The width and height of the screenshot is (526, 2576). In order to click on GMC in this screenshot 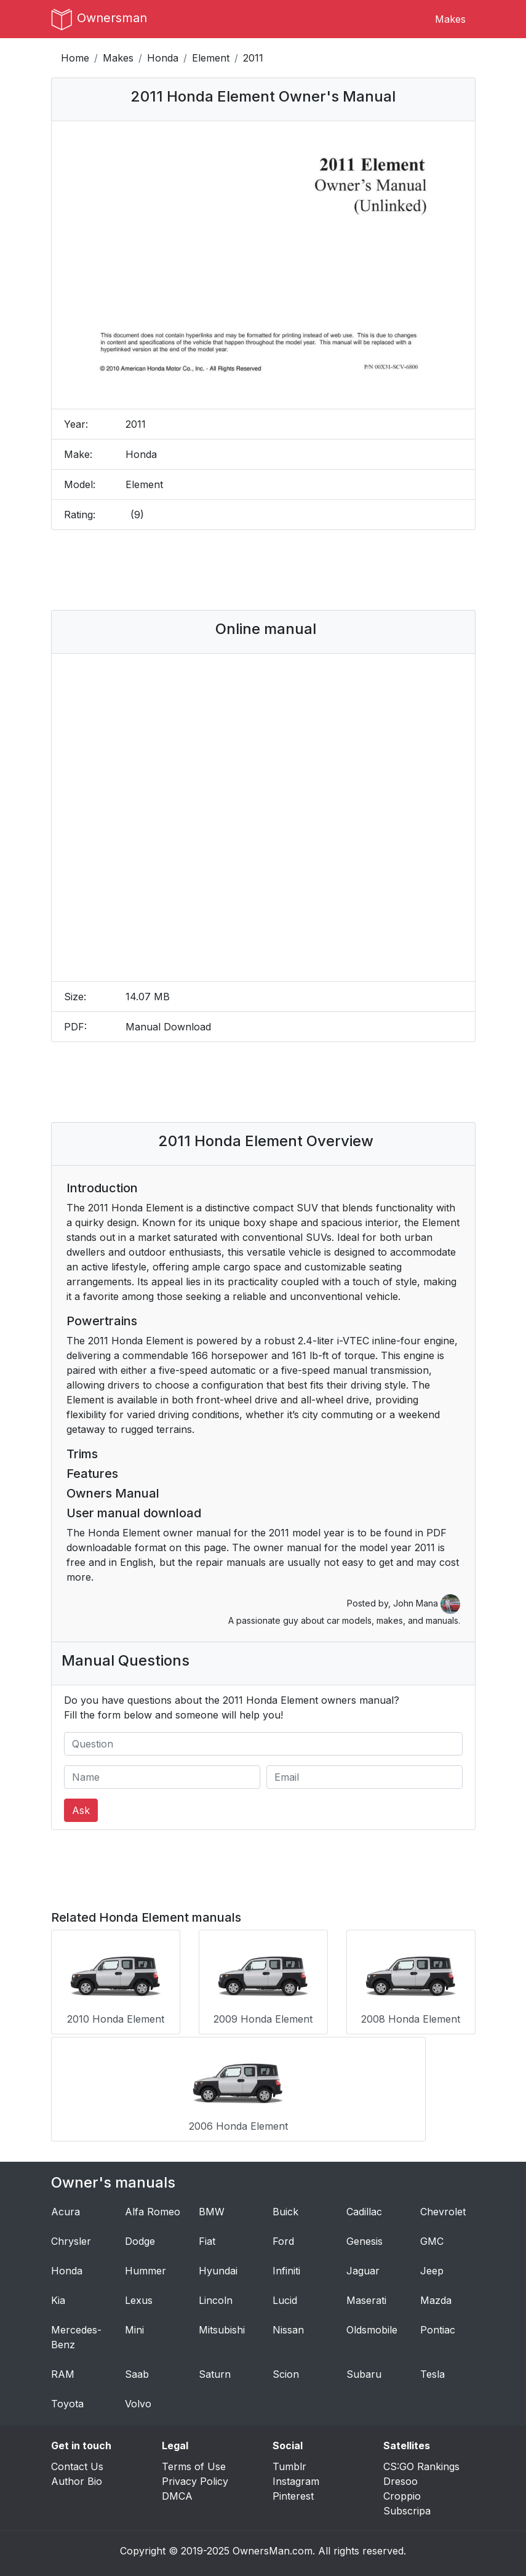, I will do `click(432, 2237)`.